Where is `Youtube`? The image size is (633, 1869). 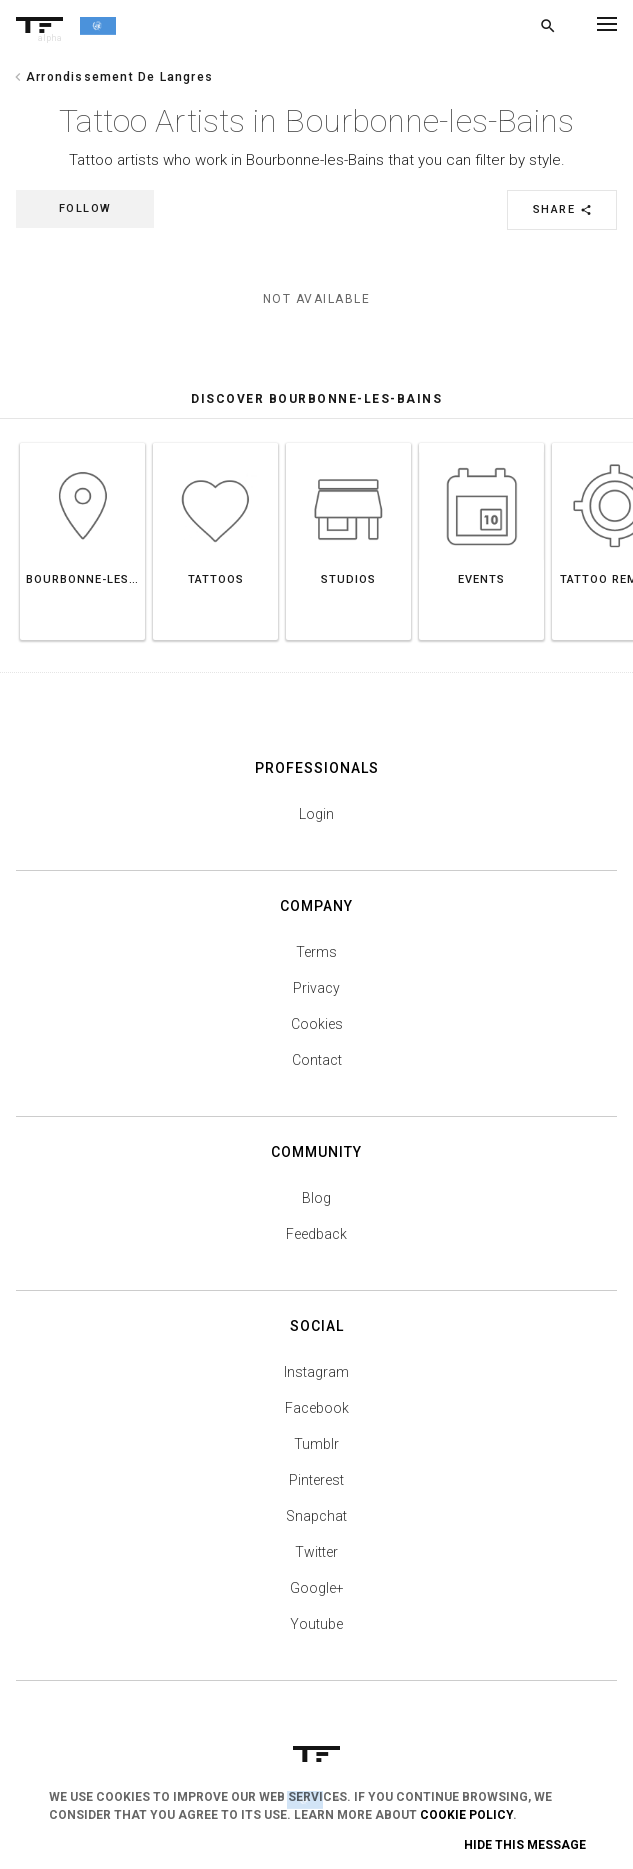 Youtube is located at coordinates (316, 1624).